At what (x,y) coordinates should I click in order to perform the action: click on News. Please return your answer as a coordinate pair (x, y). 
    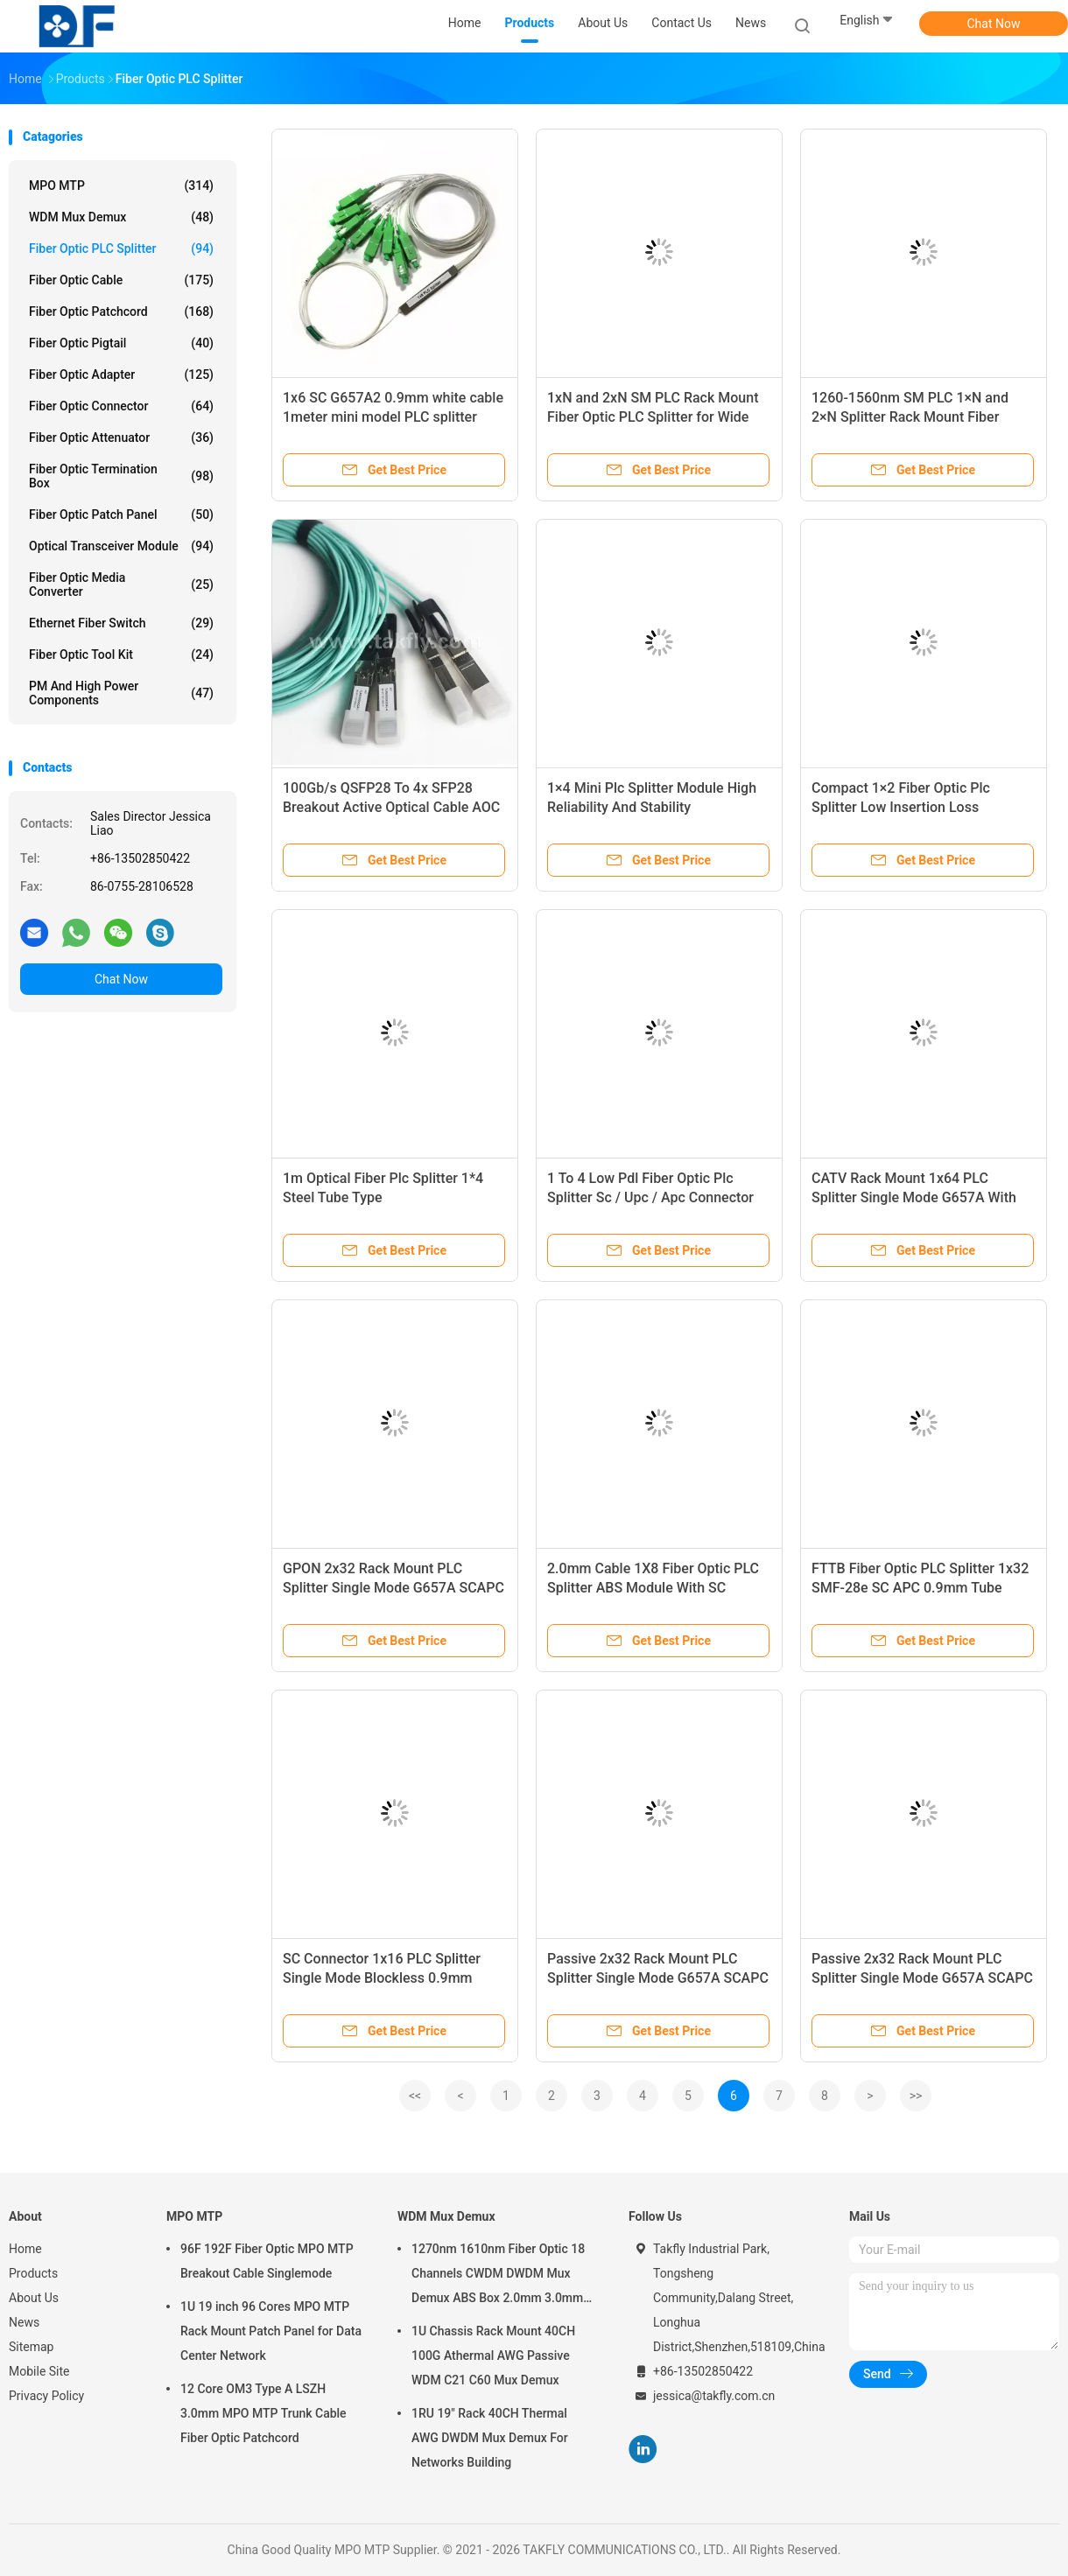
    Looking at the image, I should click on (24, 2322).